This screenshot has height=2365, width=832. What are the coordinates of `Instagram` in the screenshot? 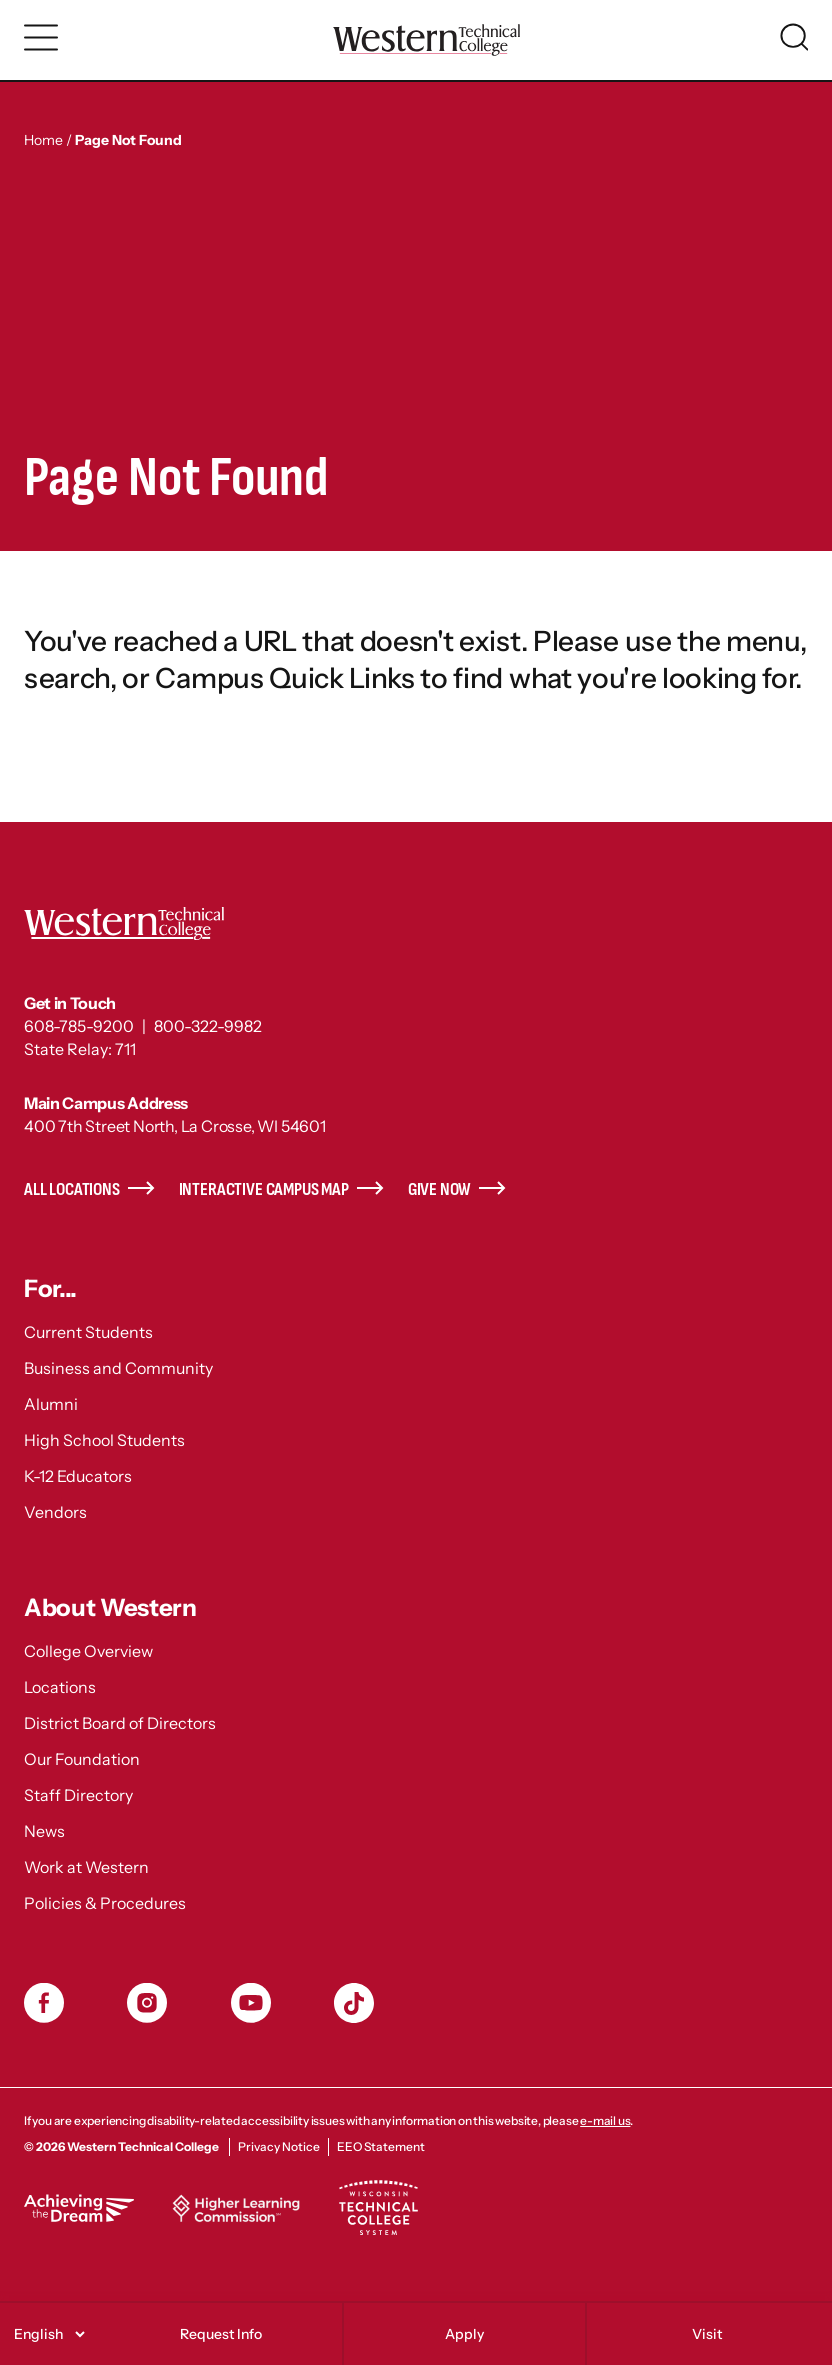 It's located at (147, 2003).